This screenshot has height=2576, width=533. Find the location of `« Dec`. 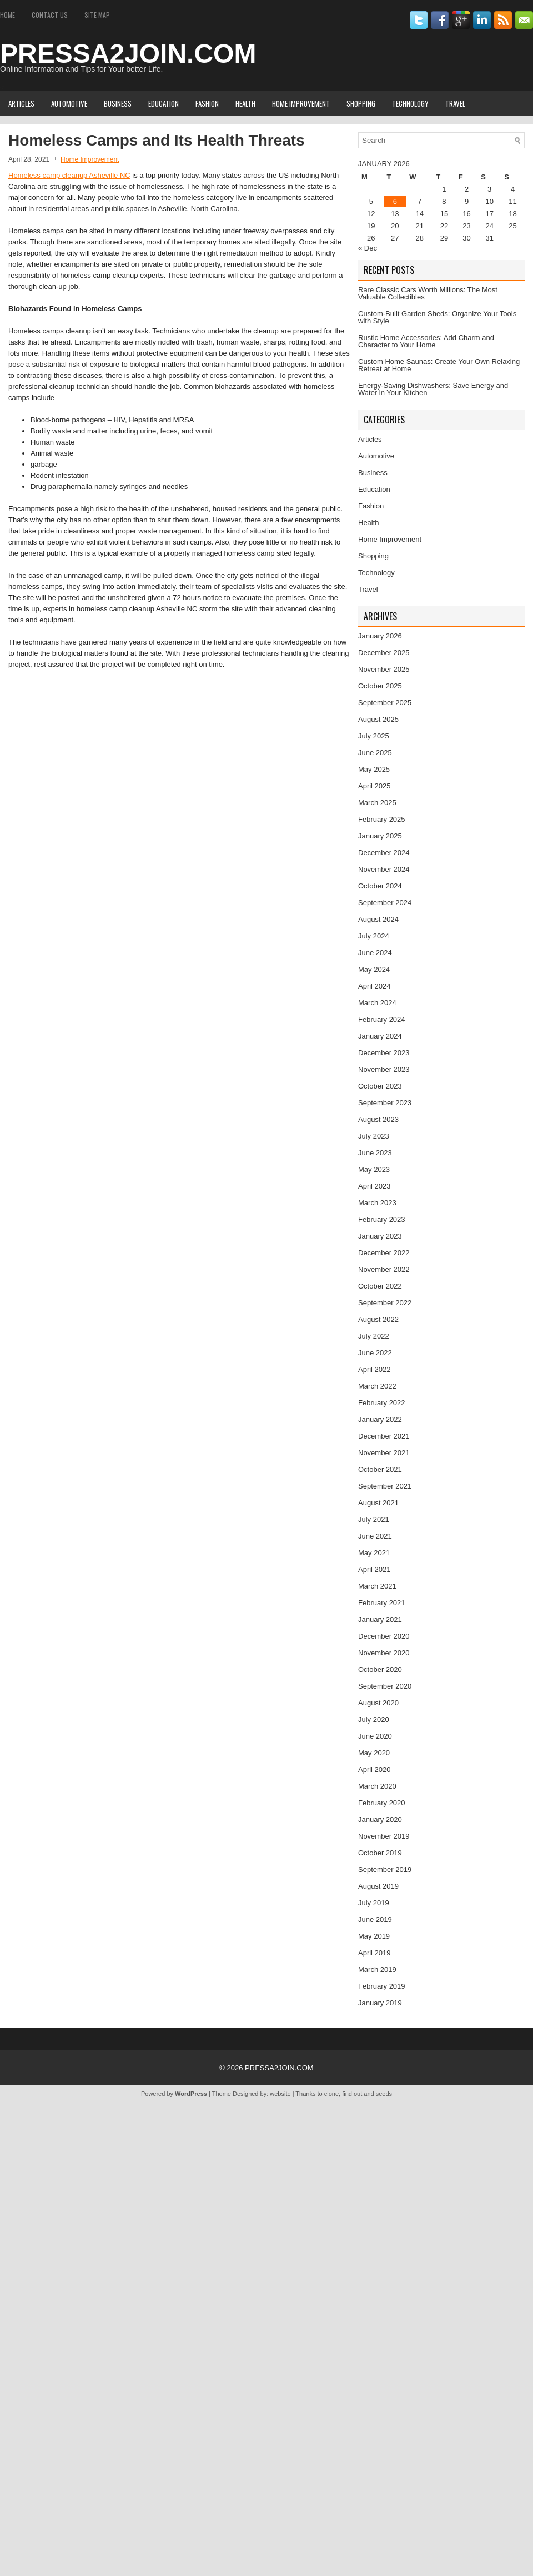

« Dec is located at coordinates (367, 248).